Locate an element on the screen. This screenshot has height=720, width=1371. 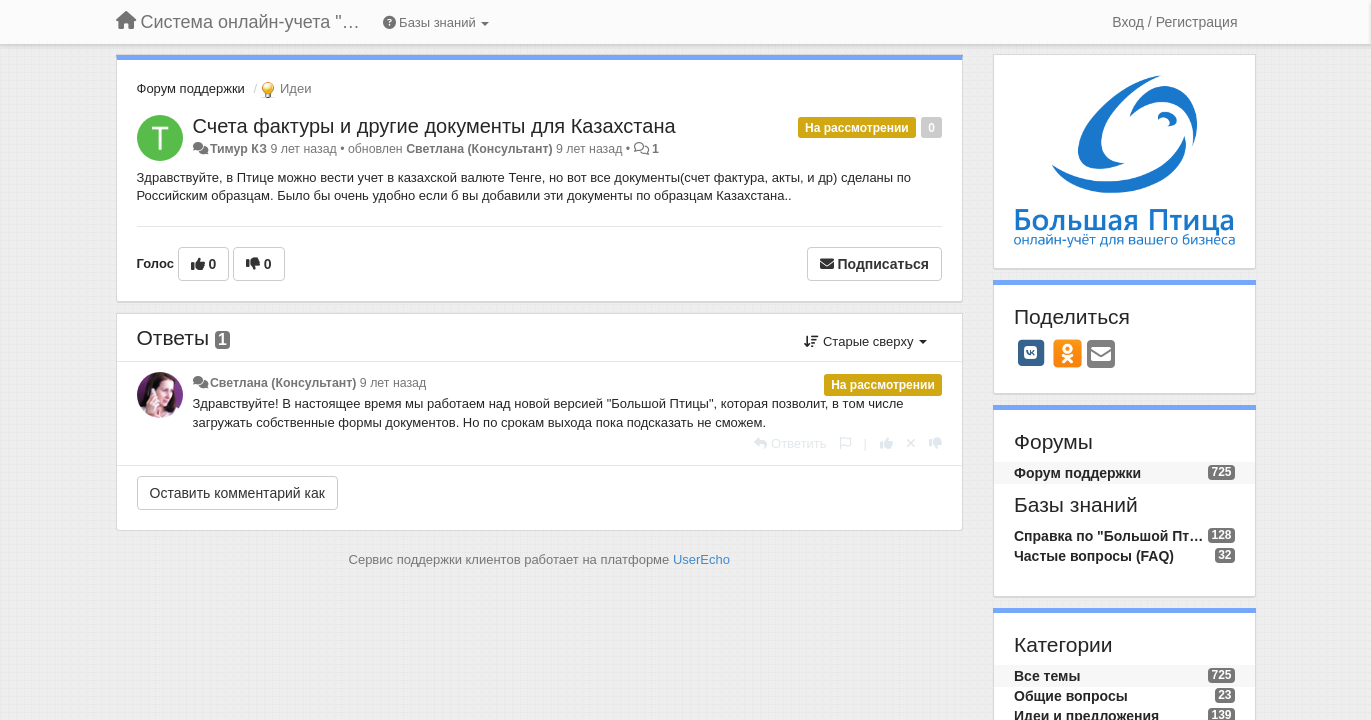
Счета фактуры и другие документы для Казахстана is located at coordinates (434, 126).